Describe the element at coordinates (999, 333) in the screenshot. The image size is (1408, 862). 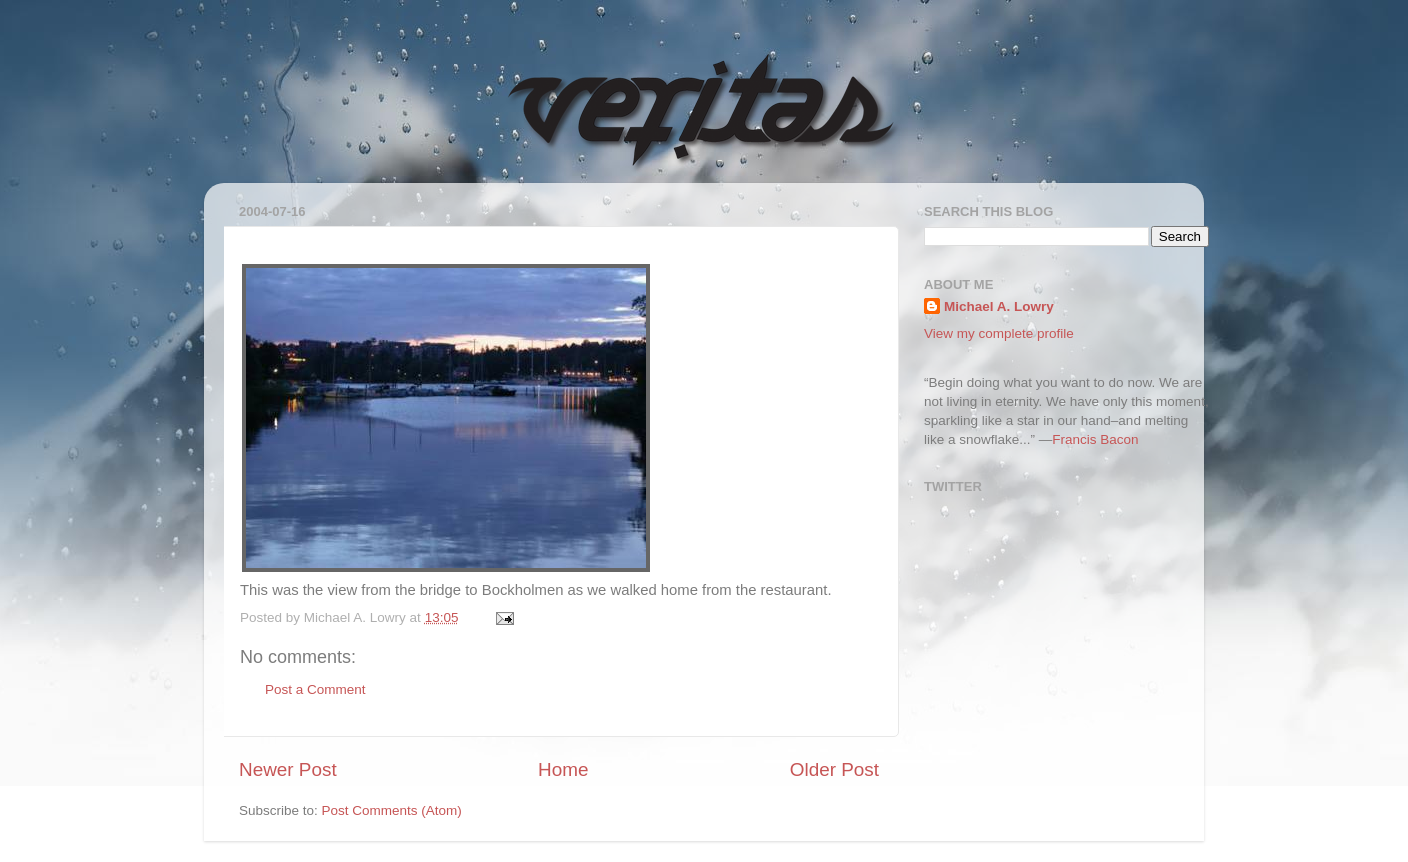
I see `View my complete profile` at that location.